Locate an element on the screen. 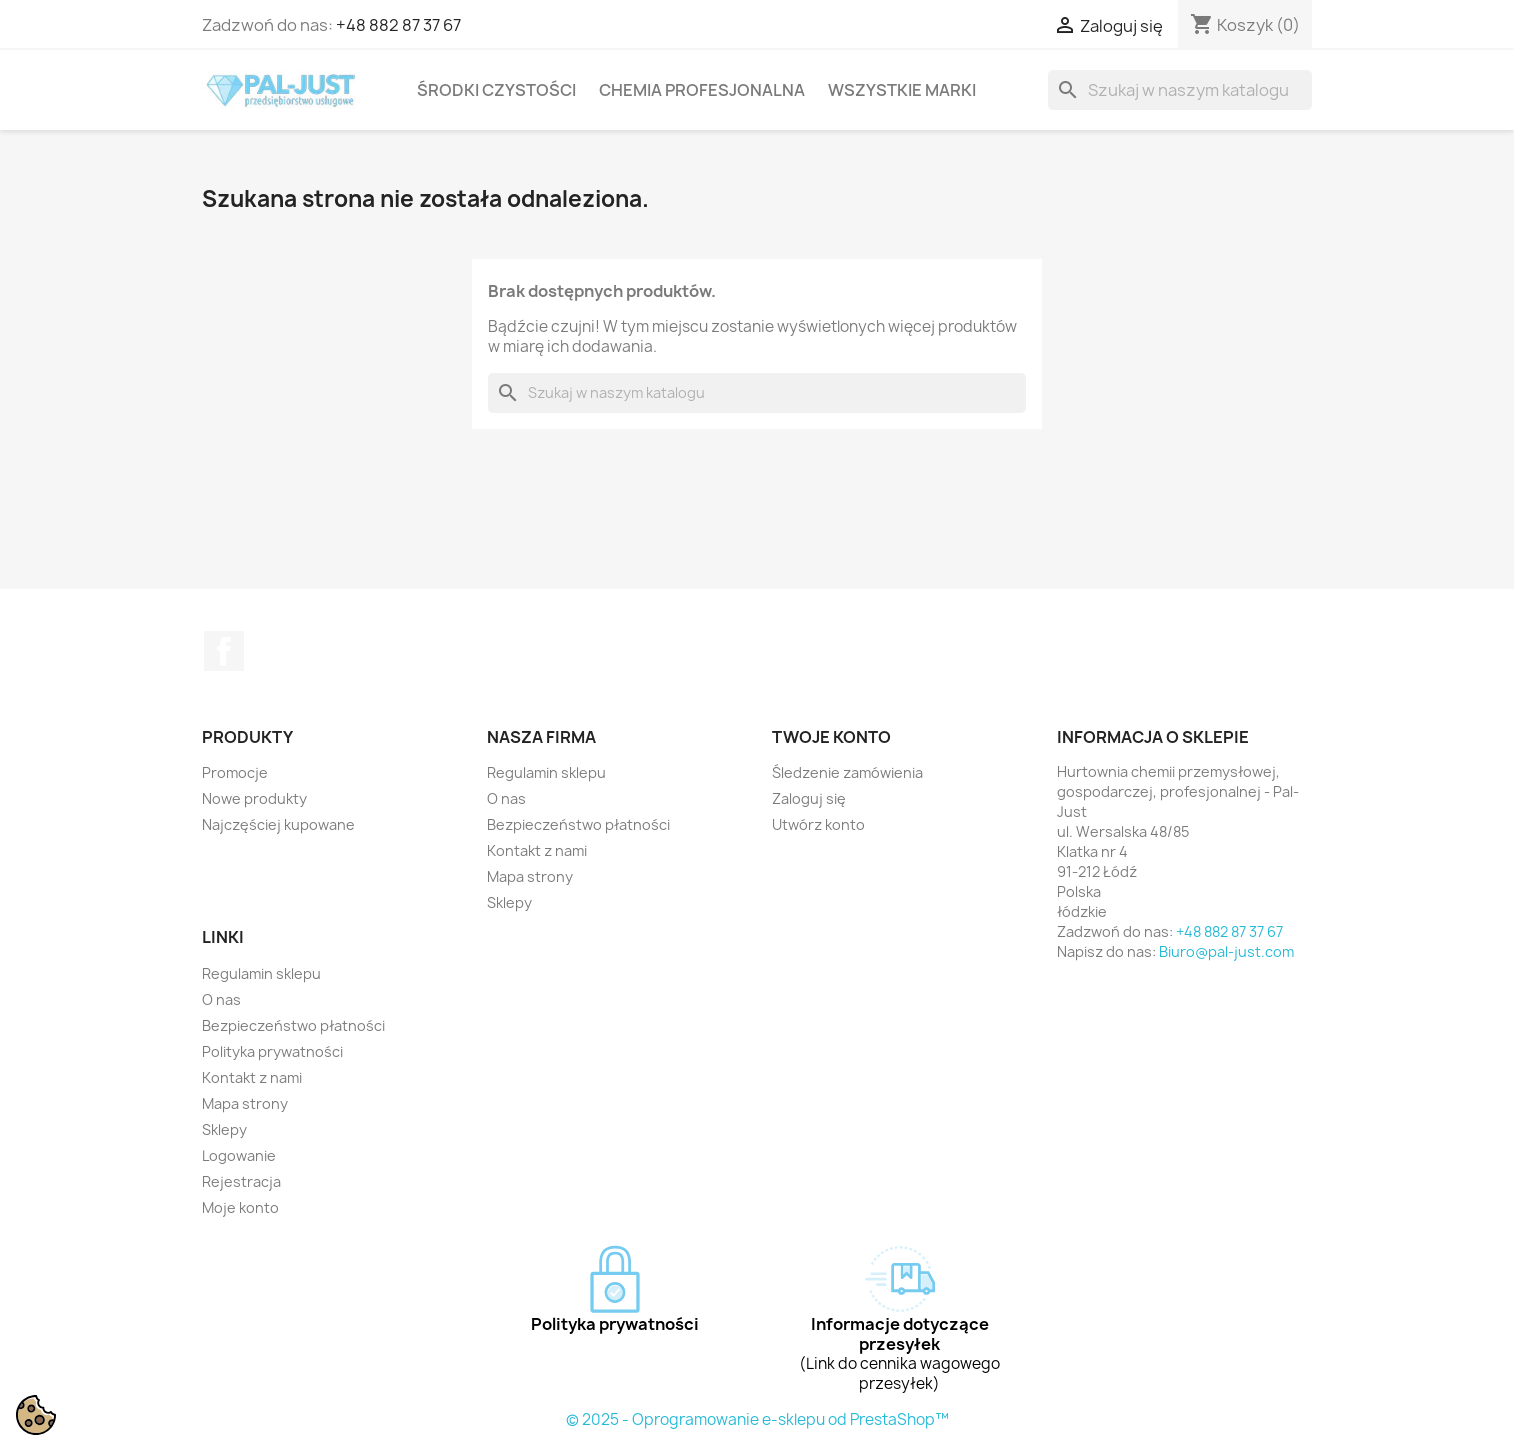 The image size is (1514, 1446). Moje konto is located at coordinates (240, 1207).